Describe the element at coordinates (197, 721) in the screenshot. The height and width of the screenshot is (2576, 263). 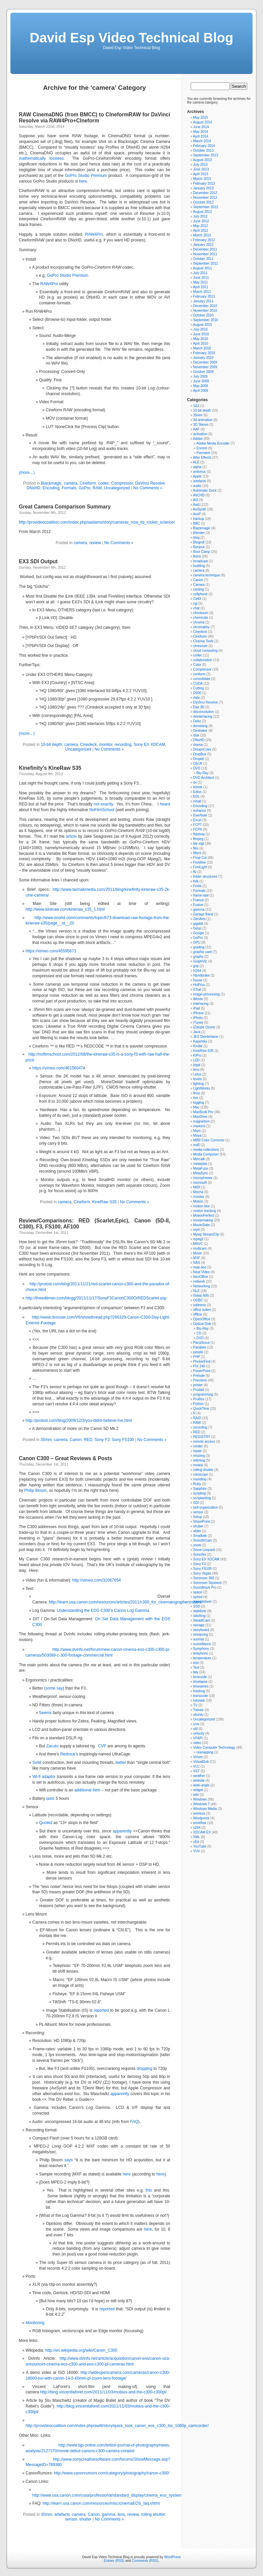
I see `Deko` at that location.